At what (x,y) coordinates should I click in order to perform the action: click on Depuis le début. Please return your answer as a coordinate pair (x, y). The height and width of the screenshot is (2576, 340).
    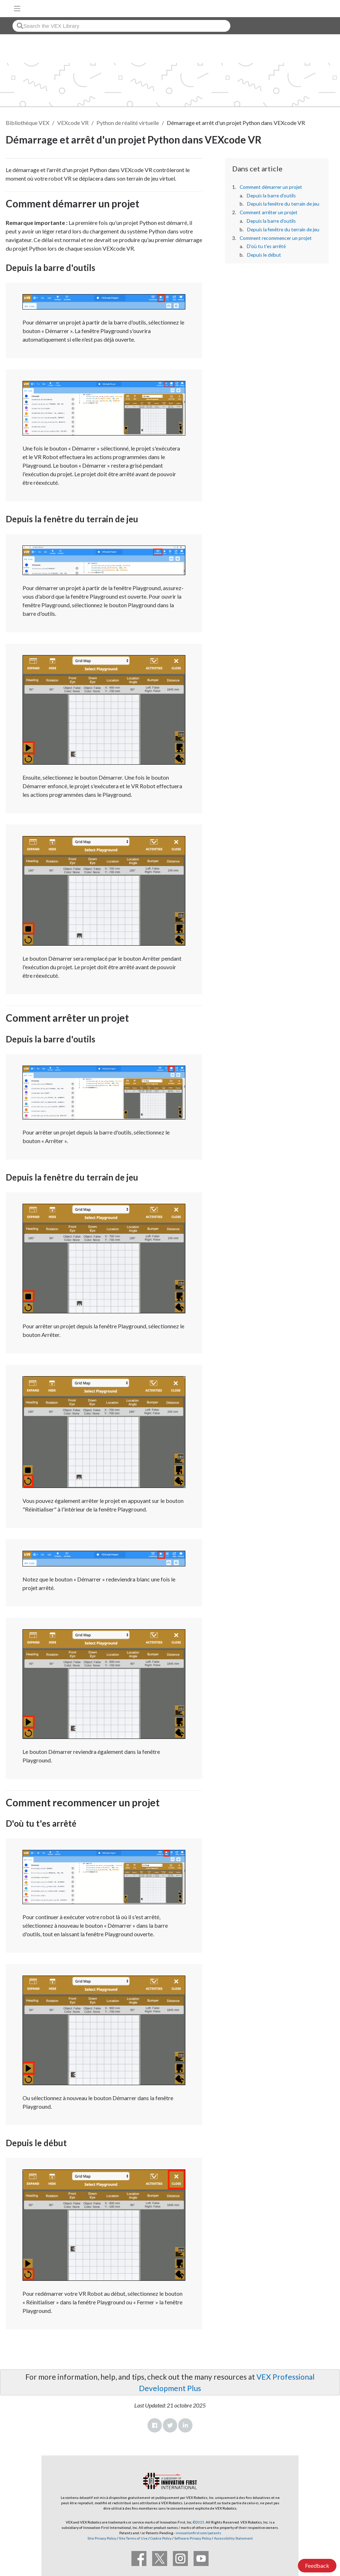
    Looking at the image, I should click on (264, 255).